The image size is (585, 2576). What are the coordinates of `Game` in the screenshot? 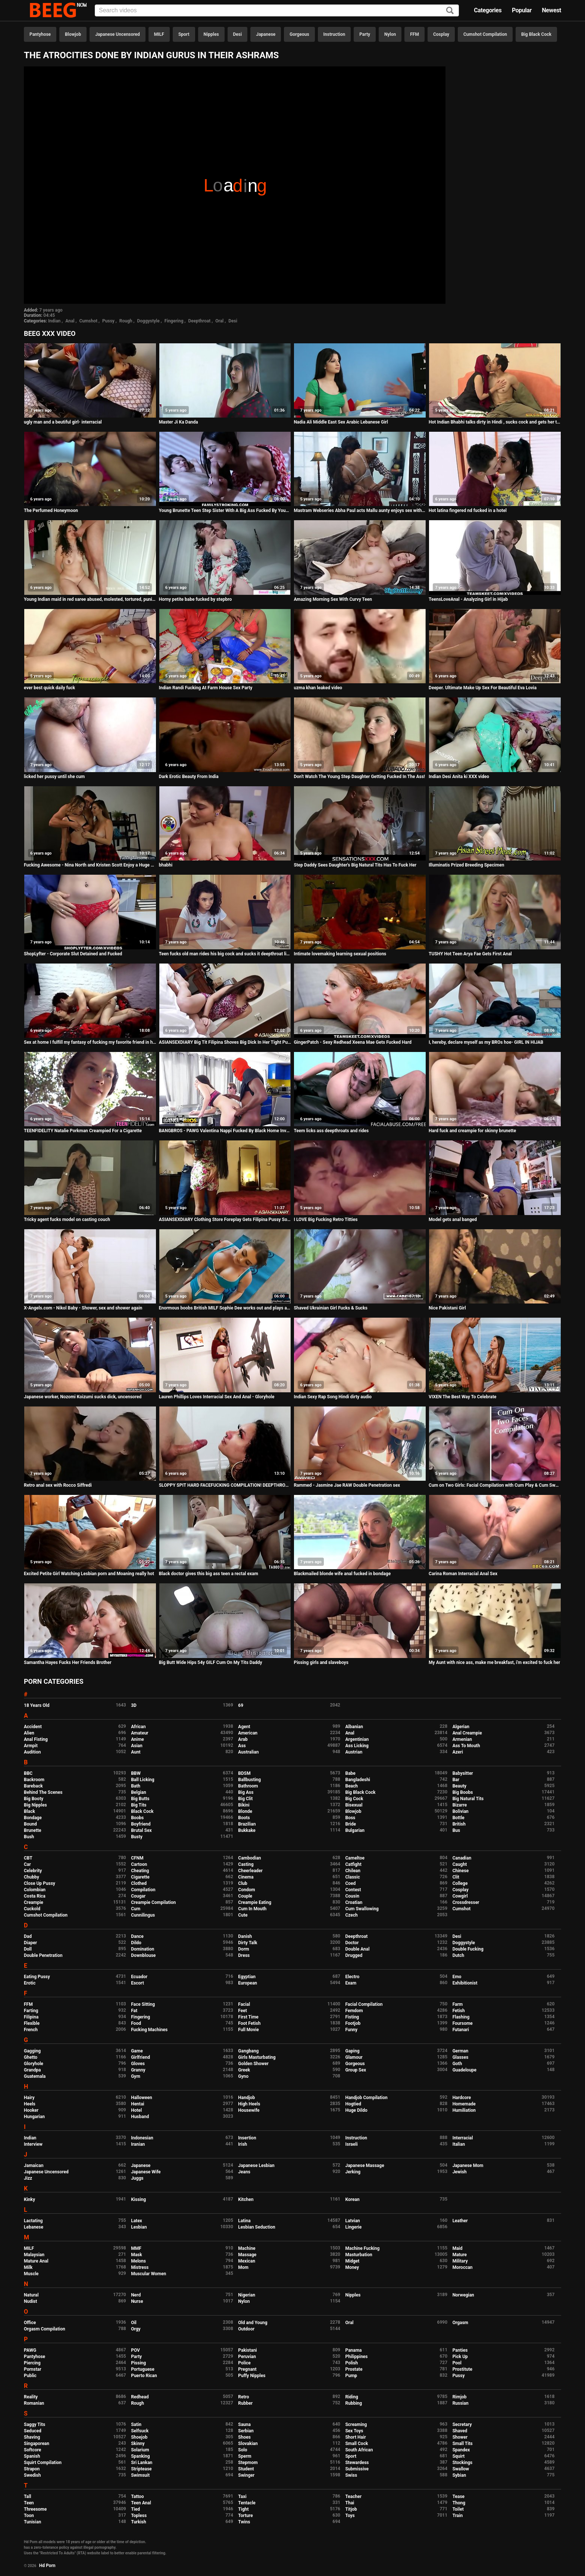 It's located at (137, 2051).